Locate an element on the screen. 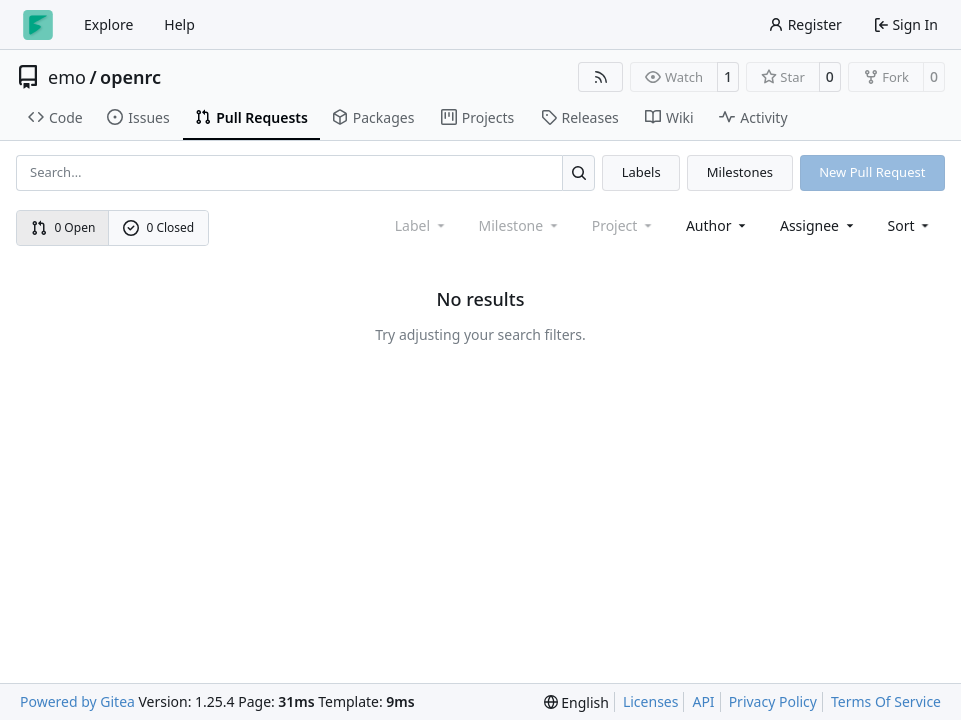  Labels is located at coordinates (641, 172).